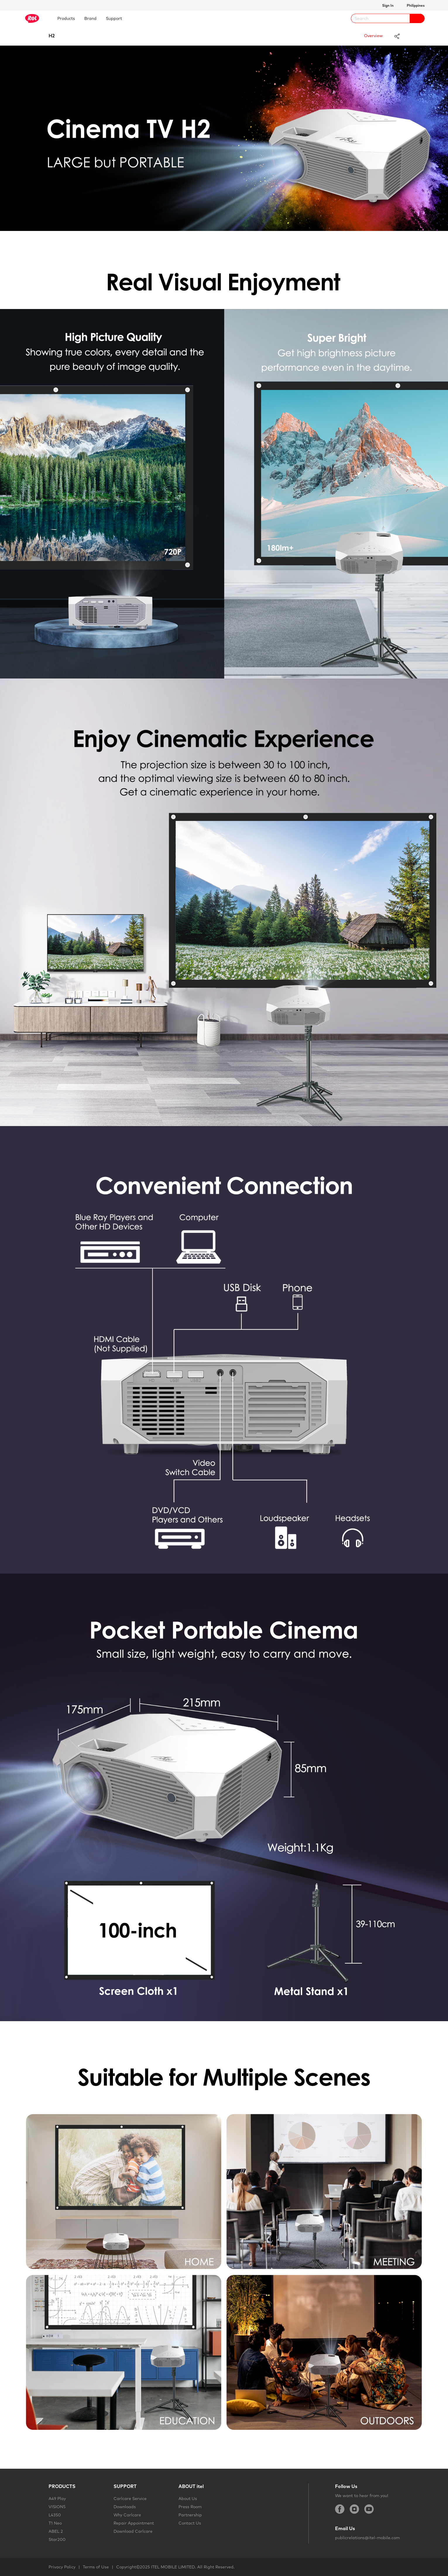 The image size is (448, 2576). What do you see at coordinates (56, 2531) in the screenshot?
I see `ABEL 2` at bounding box center [56, 2531].